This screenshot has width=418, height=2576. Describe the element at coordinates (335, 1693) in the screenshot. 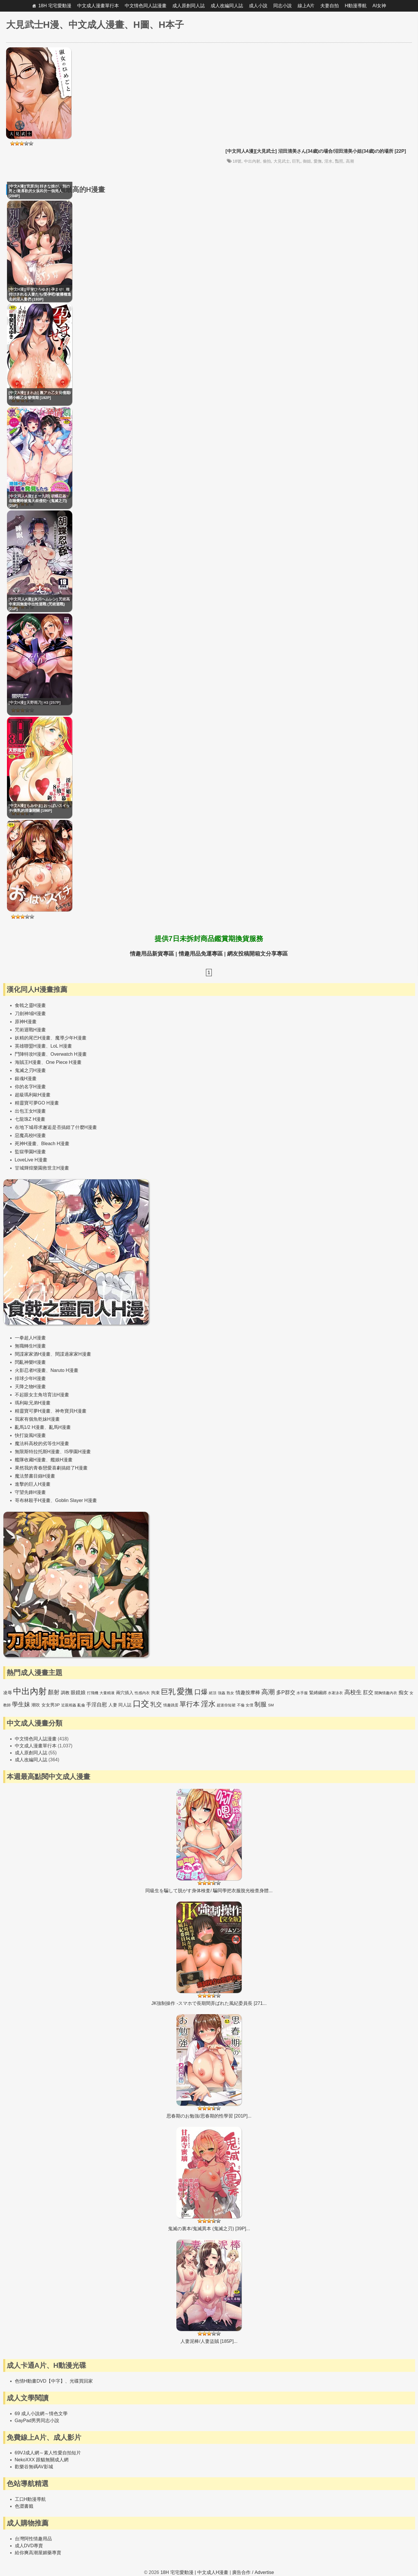

I see `水著泳衣` at that location.